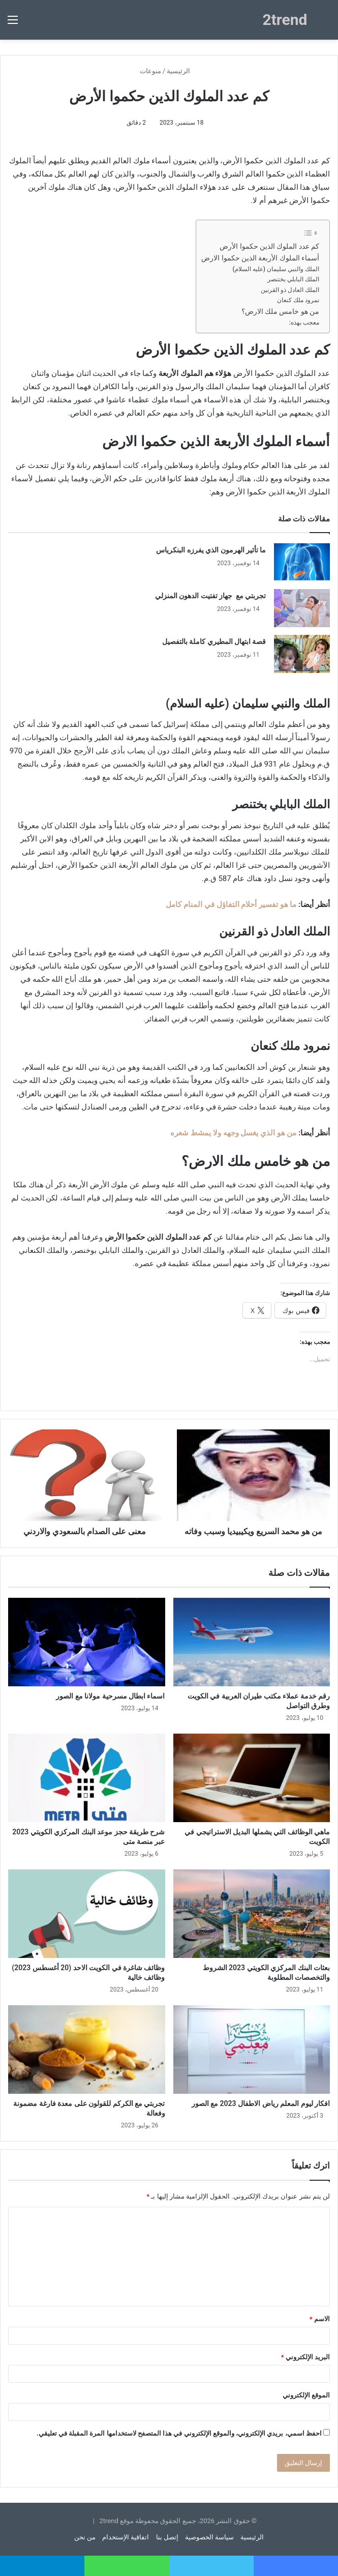 This screenshot has width=338, height=2576. What do you see at coordinates (251, 1778) in the screenshot?
I see `[ماهي الوظائف التي يشملها البديل الاستراتيجي في الكويت]` at bounding box center [251, 1778].